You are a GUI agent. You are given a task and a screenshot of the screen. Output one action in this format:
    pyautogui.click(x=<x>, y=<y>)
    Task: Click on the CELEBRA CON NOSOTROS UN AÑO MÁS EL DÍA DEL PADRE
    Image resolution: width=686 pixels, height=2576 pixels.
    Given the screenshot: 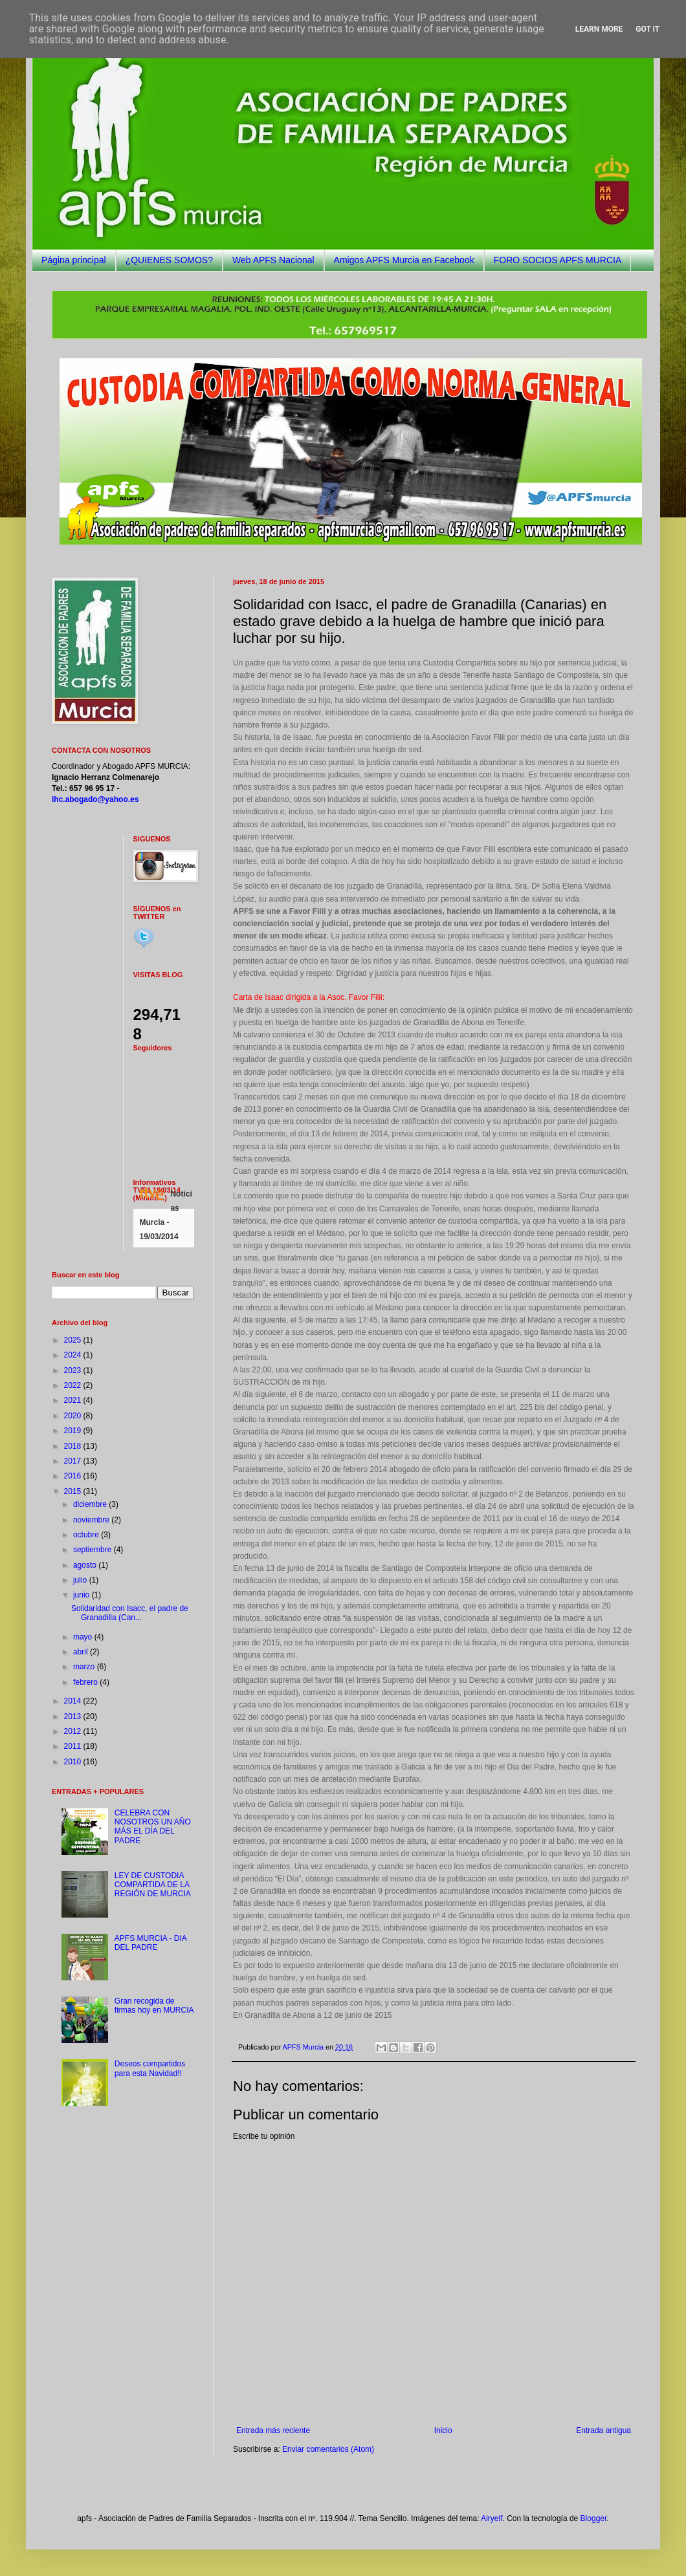 What is the action you would take?
    pyautogui.click(x=153, y=1826)
    